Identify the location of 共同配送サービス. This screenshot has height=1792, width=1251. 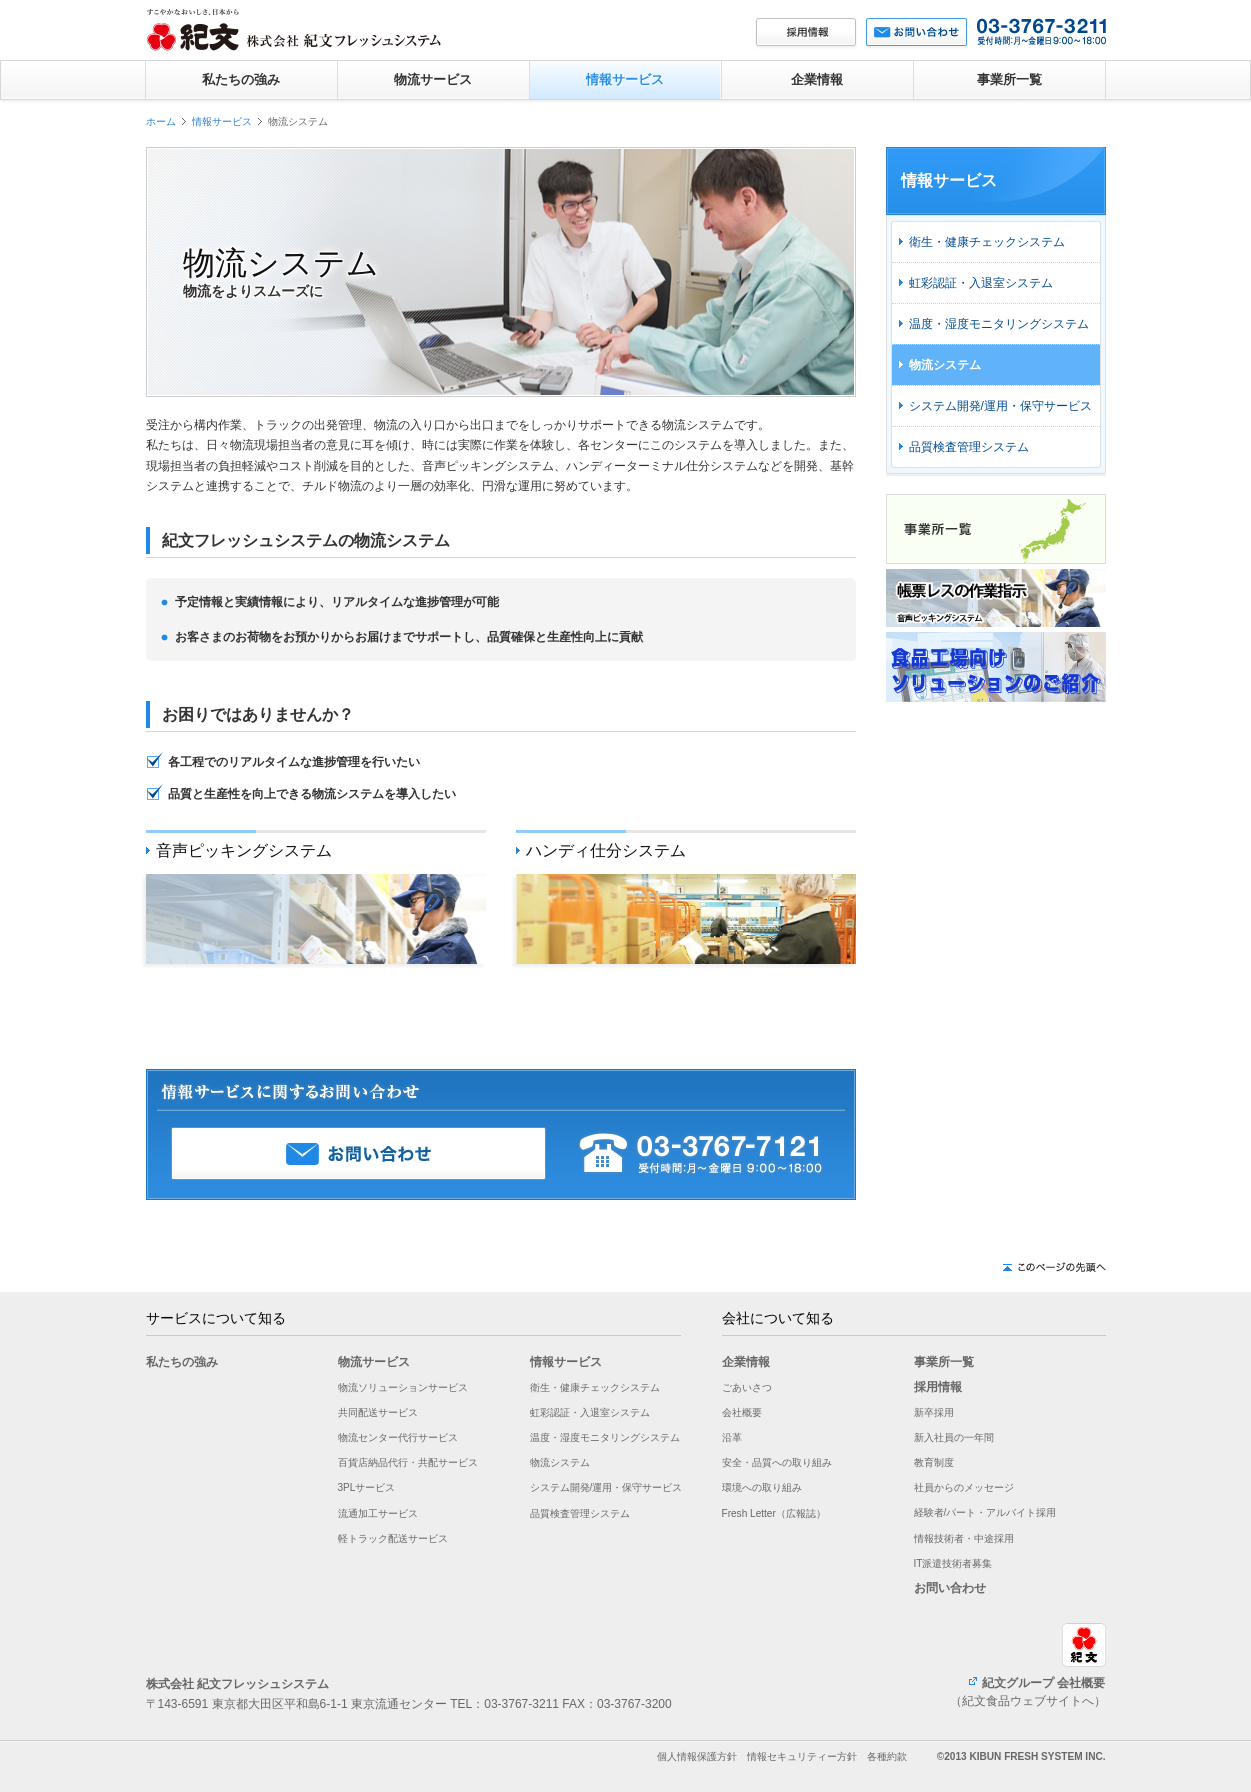
(378, 1412).